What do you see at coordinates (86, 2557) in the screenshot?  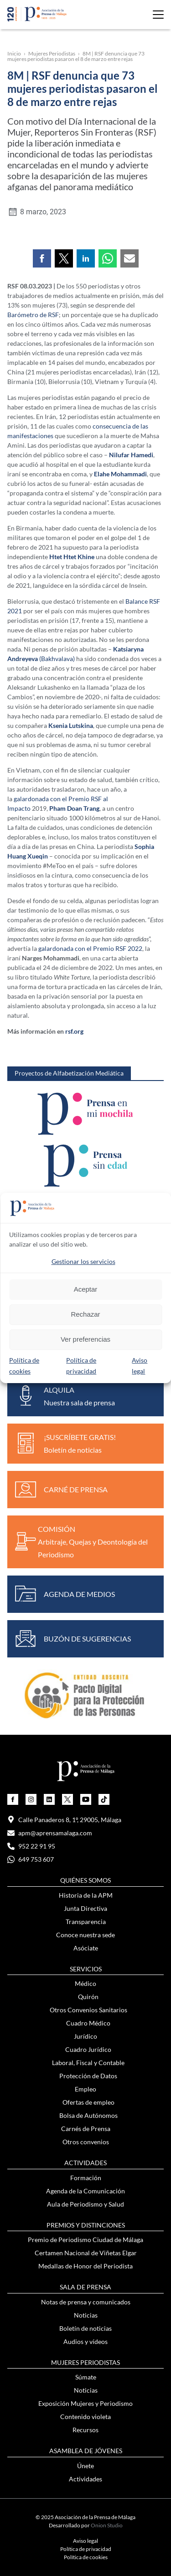 I see `Política de cookies` at bounding box center [86, 2557].